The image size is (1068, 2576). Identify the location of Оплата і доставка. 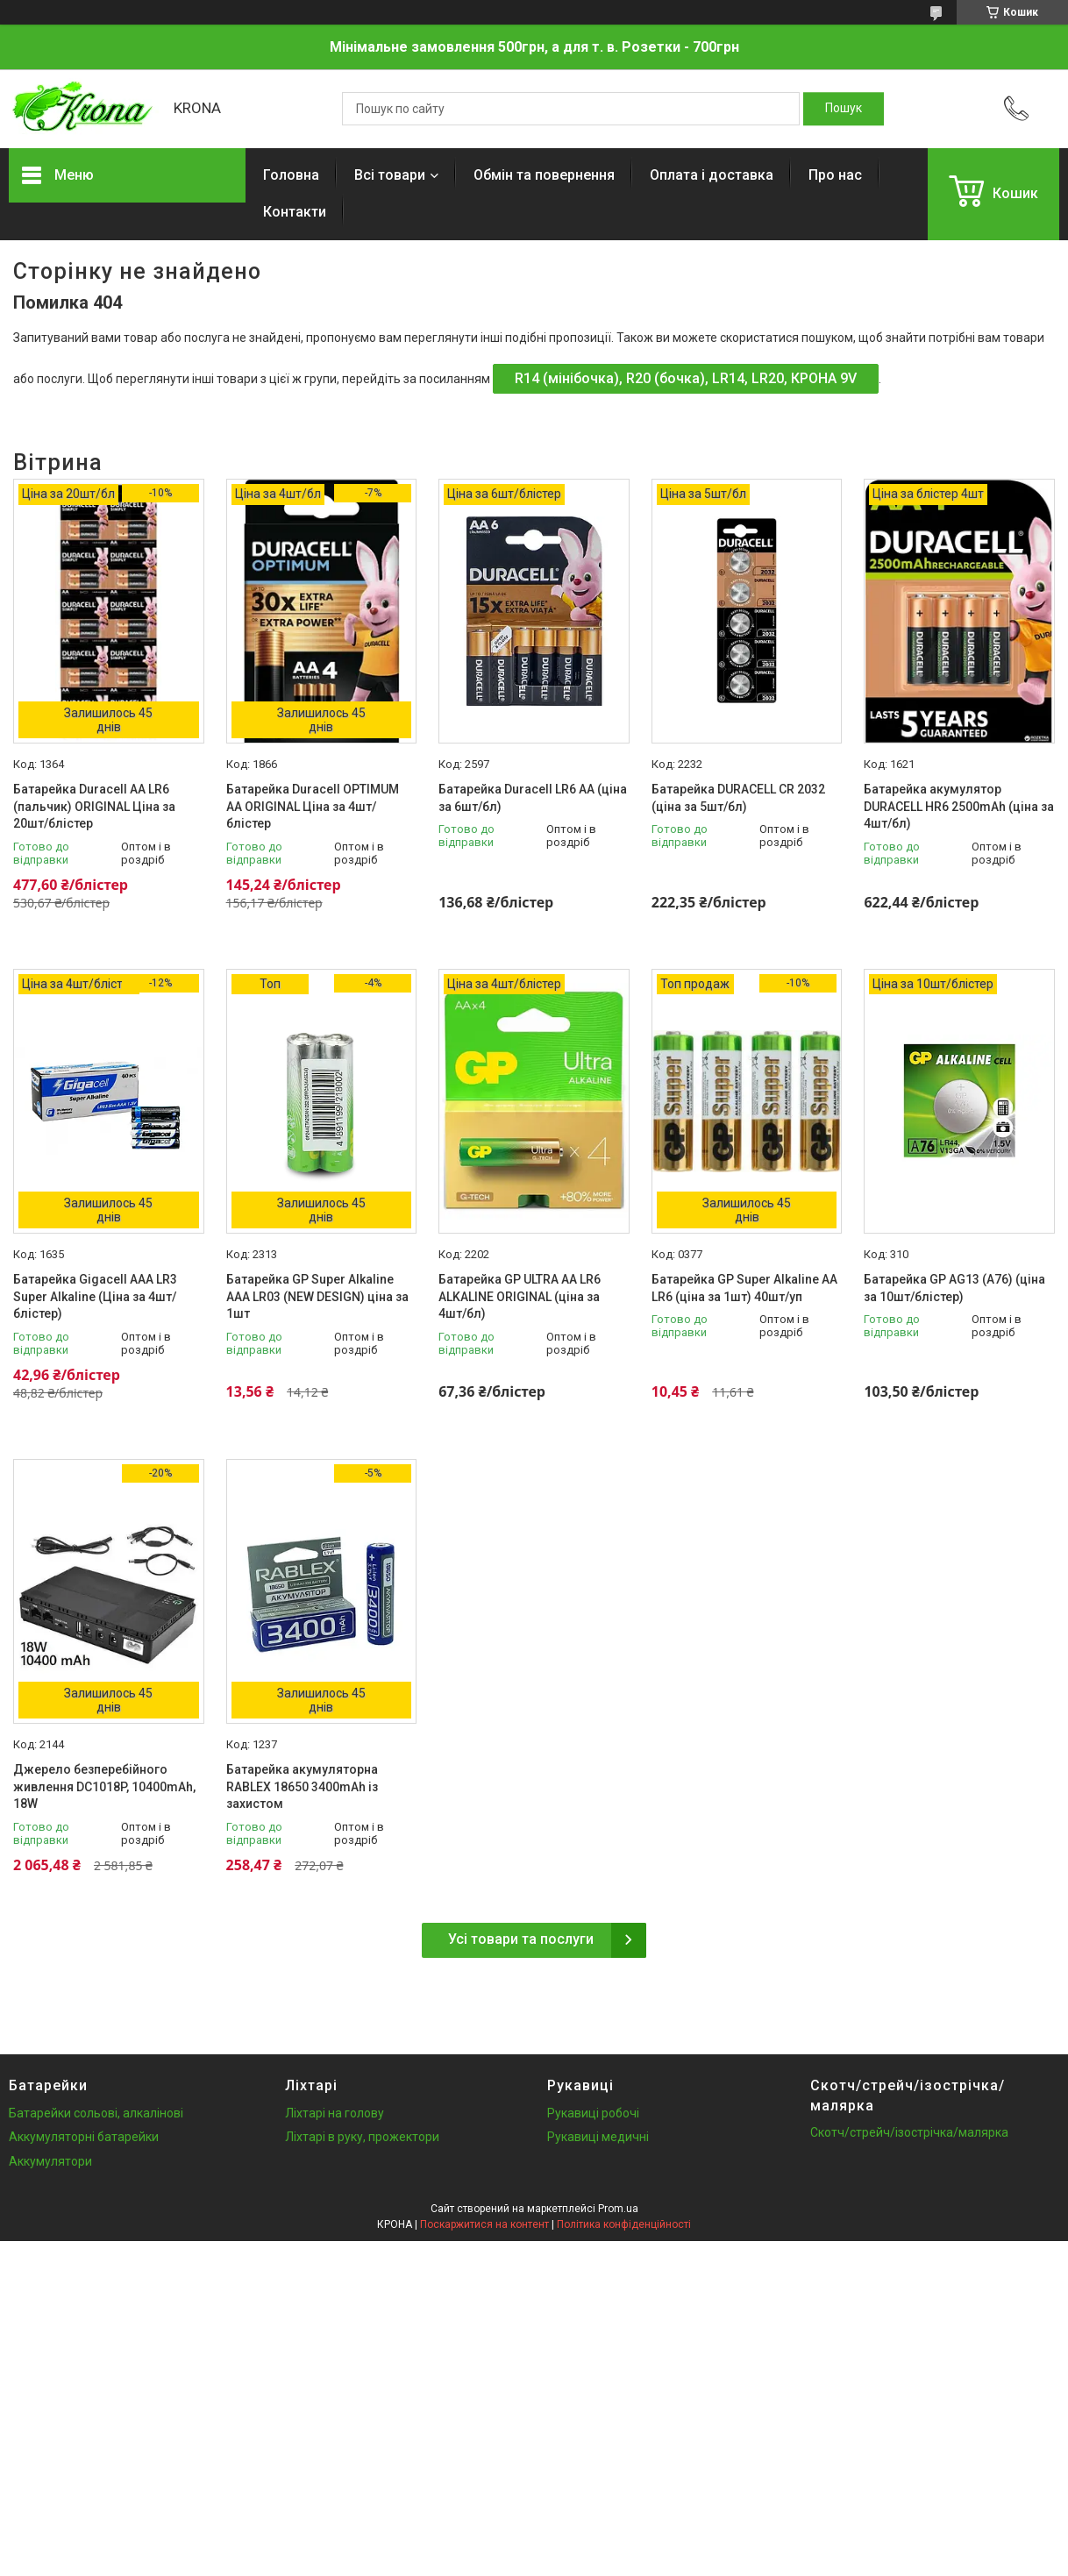
(711, 175).